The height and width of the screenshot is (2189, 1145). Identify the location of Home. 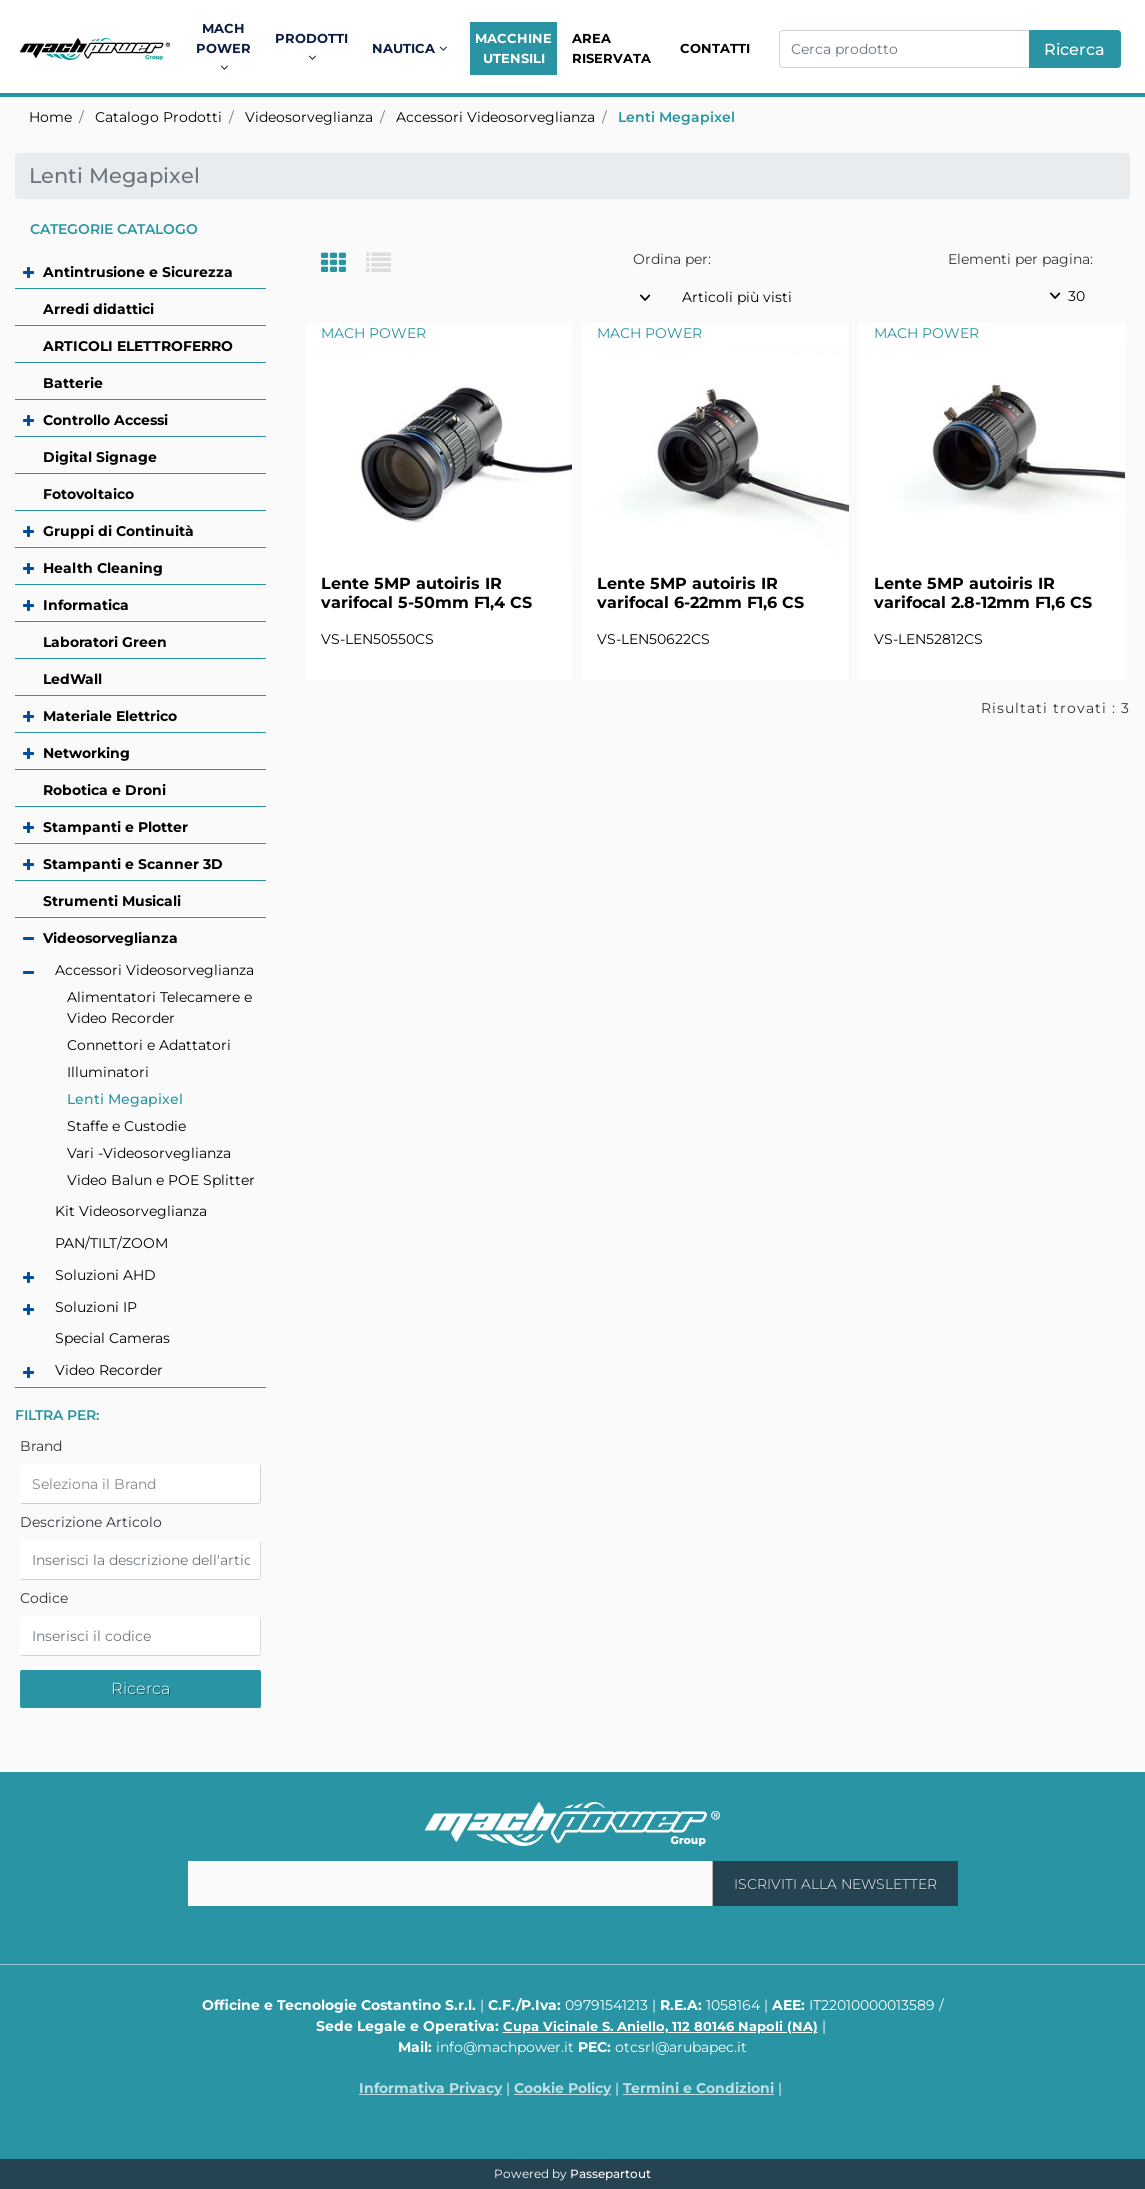
(50, 117).